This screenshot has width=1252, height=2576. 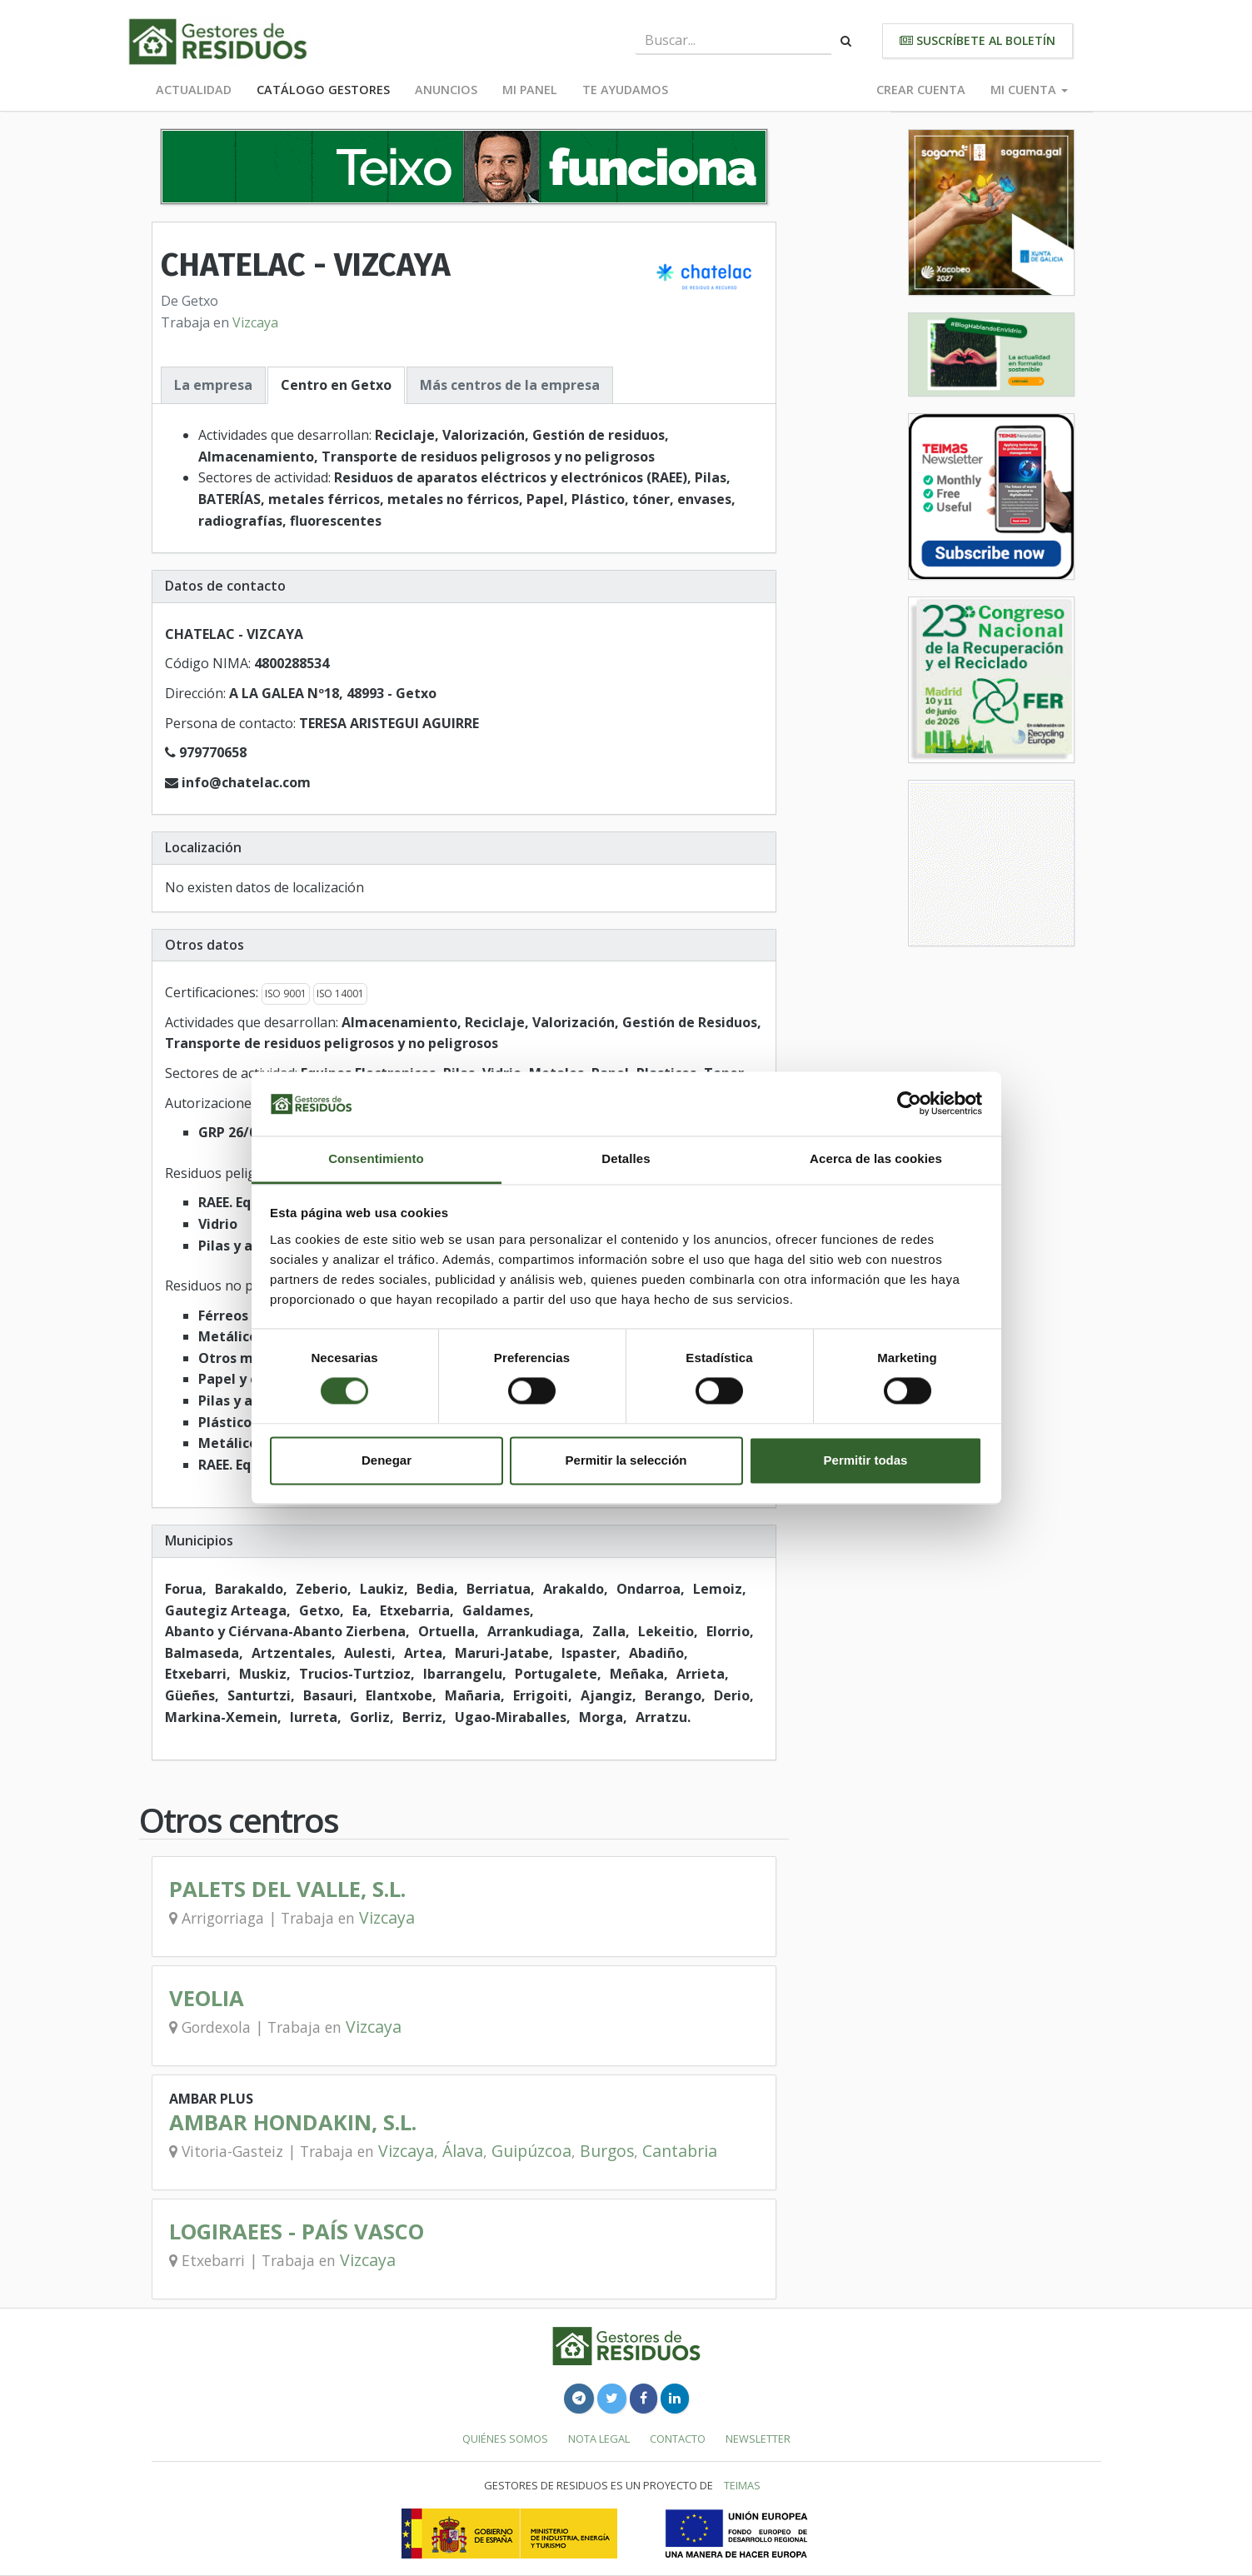 What do you see at coordinates (336, 385) in the screenshot?
I see `Centro en Getxo` at bounding box center [336, 385].